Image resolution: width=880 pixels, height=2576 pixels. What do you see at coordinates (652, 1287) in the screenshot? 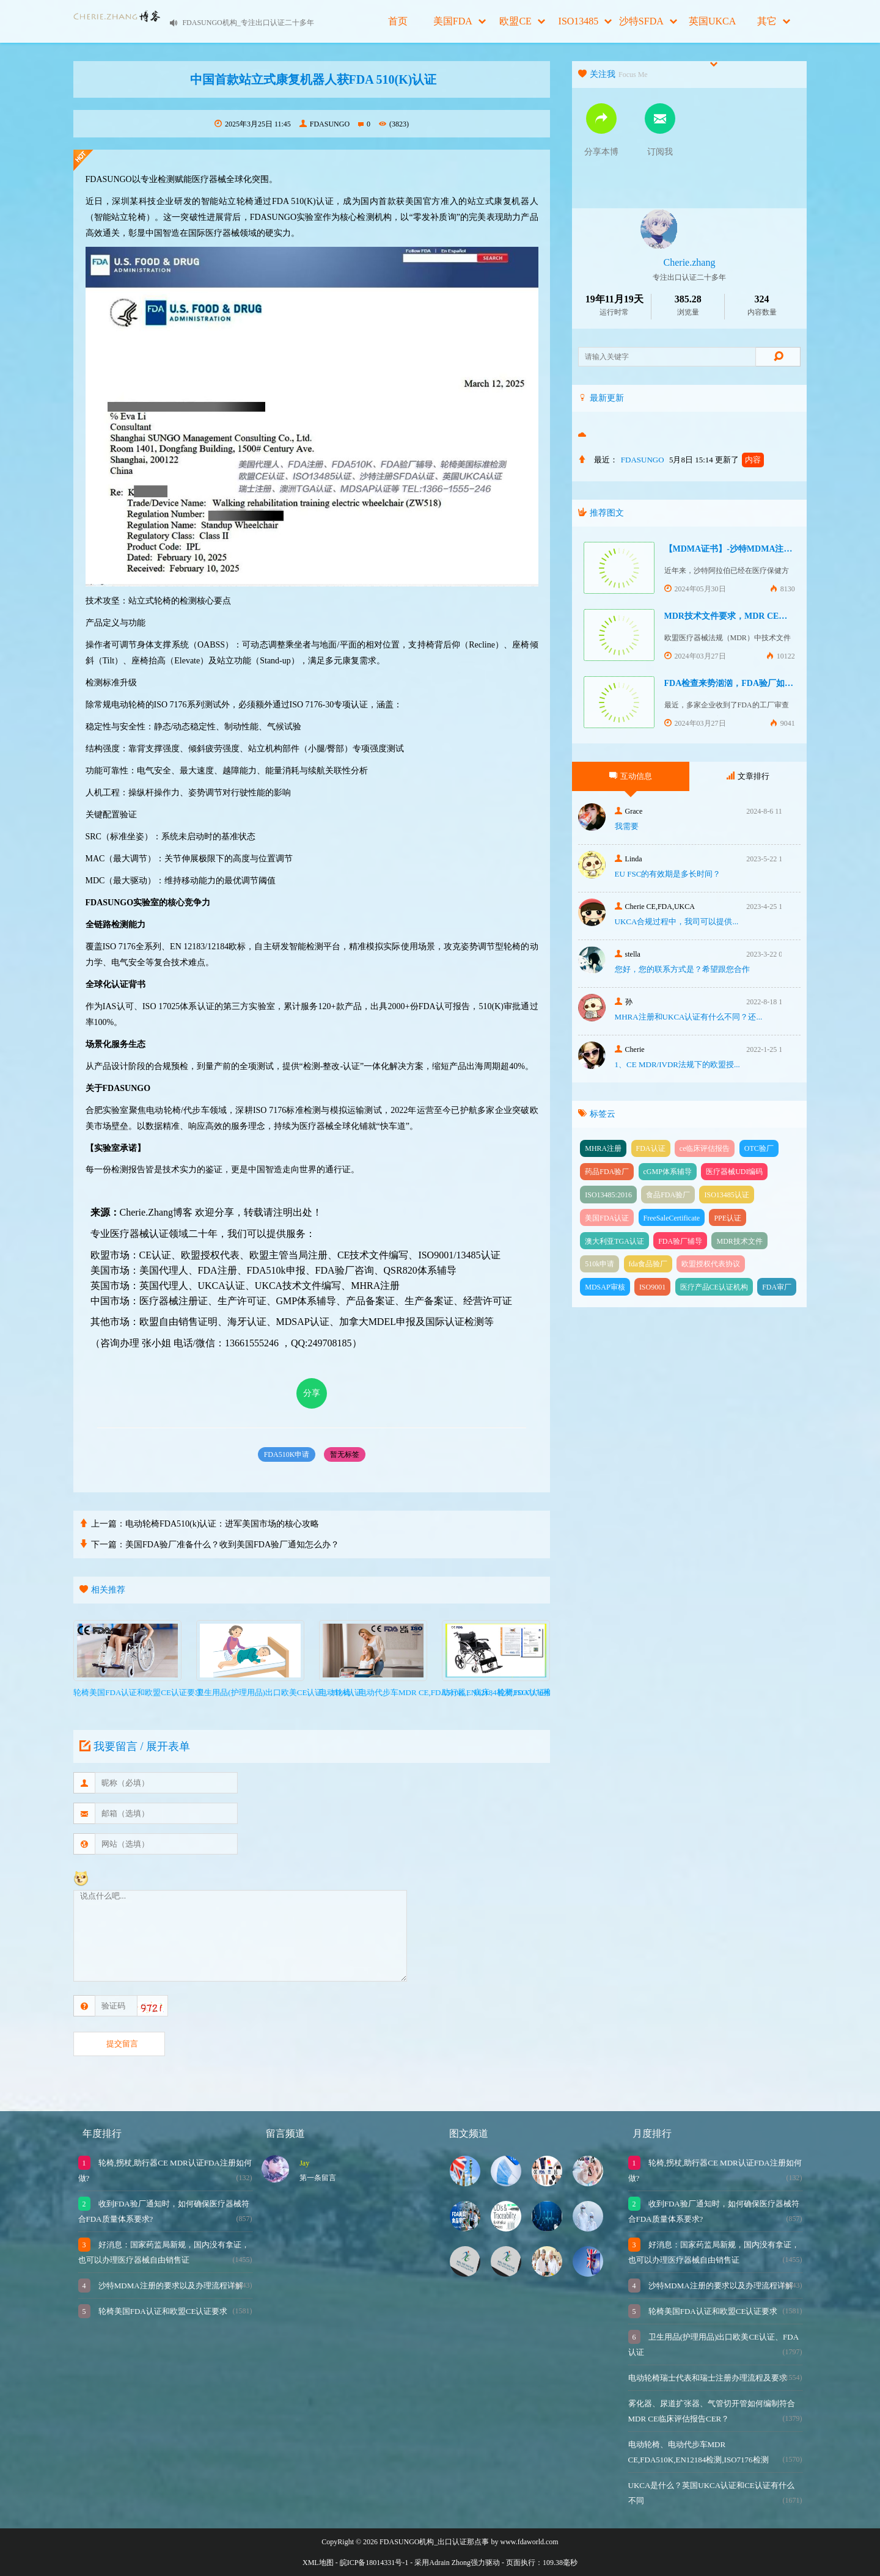
I see `ISO9001` at bounding box center [652, 1287].